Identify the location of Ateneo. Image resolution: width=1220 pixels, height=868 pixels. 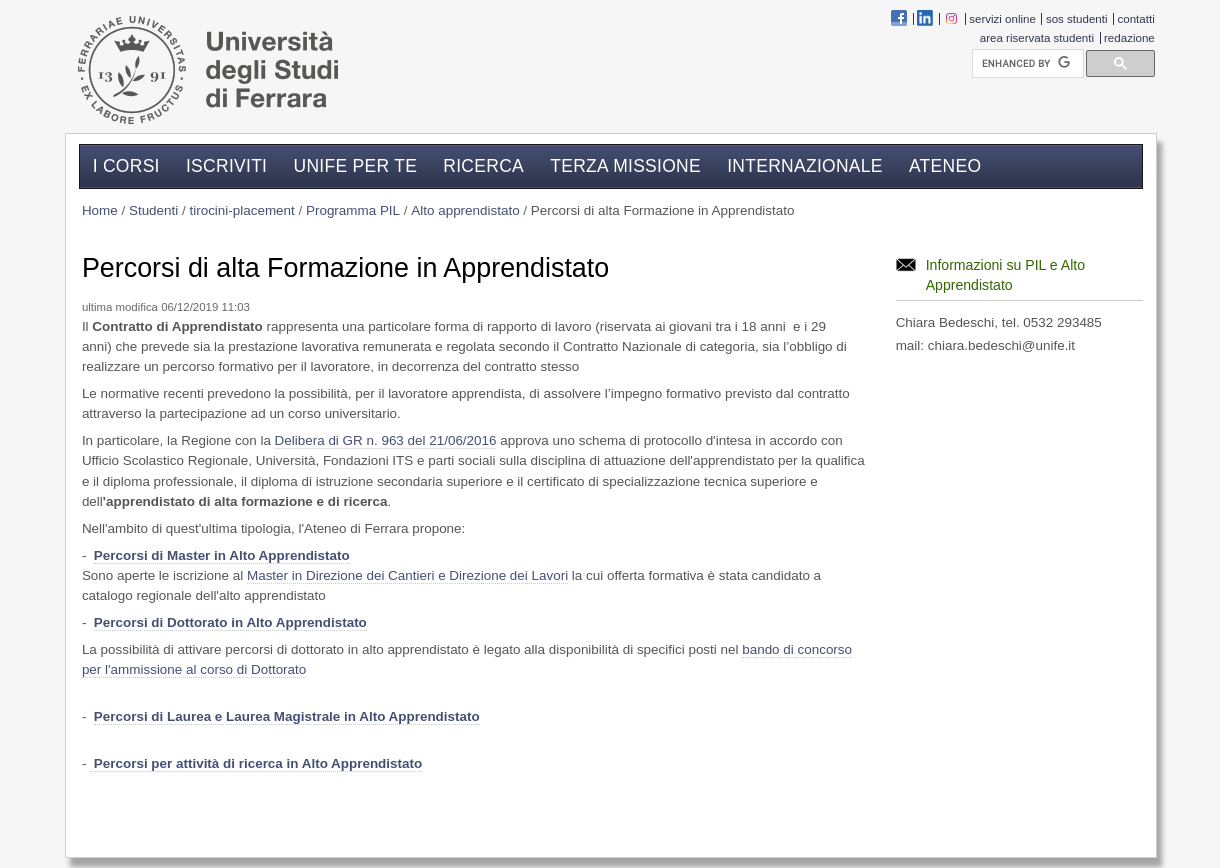
(945, 165).